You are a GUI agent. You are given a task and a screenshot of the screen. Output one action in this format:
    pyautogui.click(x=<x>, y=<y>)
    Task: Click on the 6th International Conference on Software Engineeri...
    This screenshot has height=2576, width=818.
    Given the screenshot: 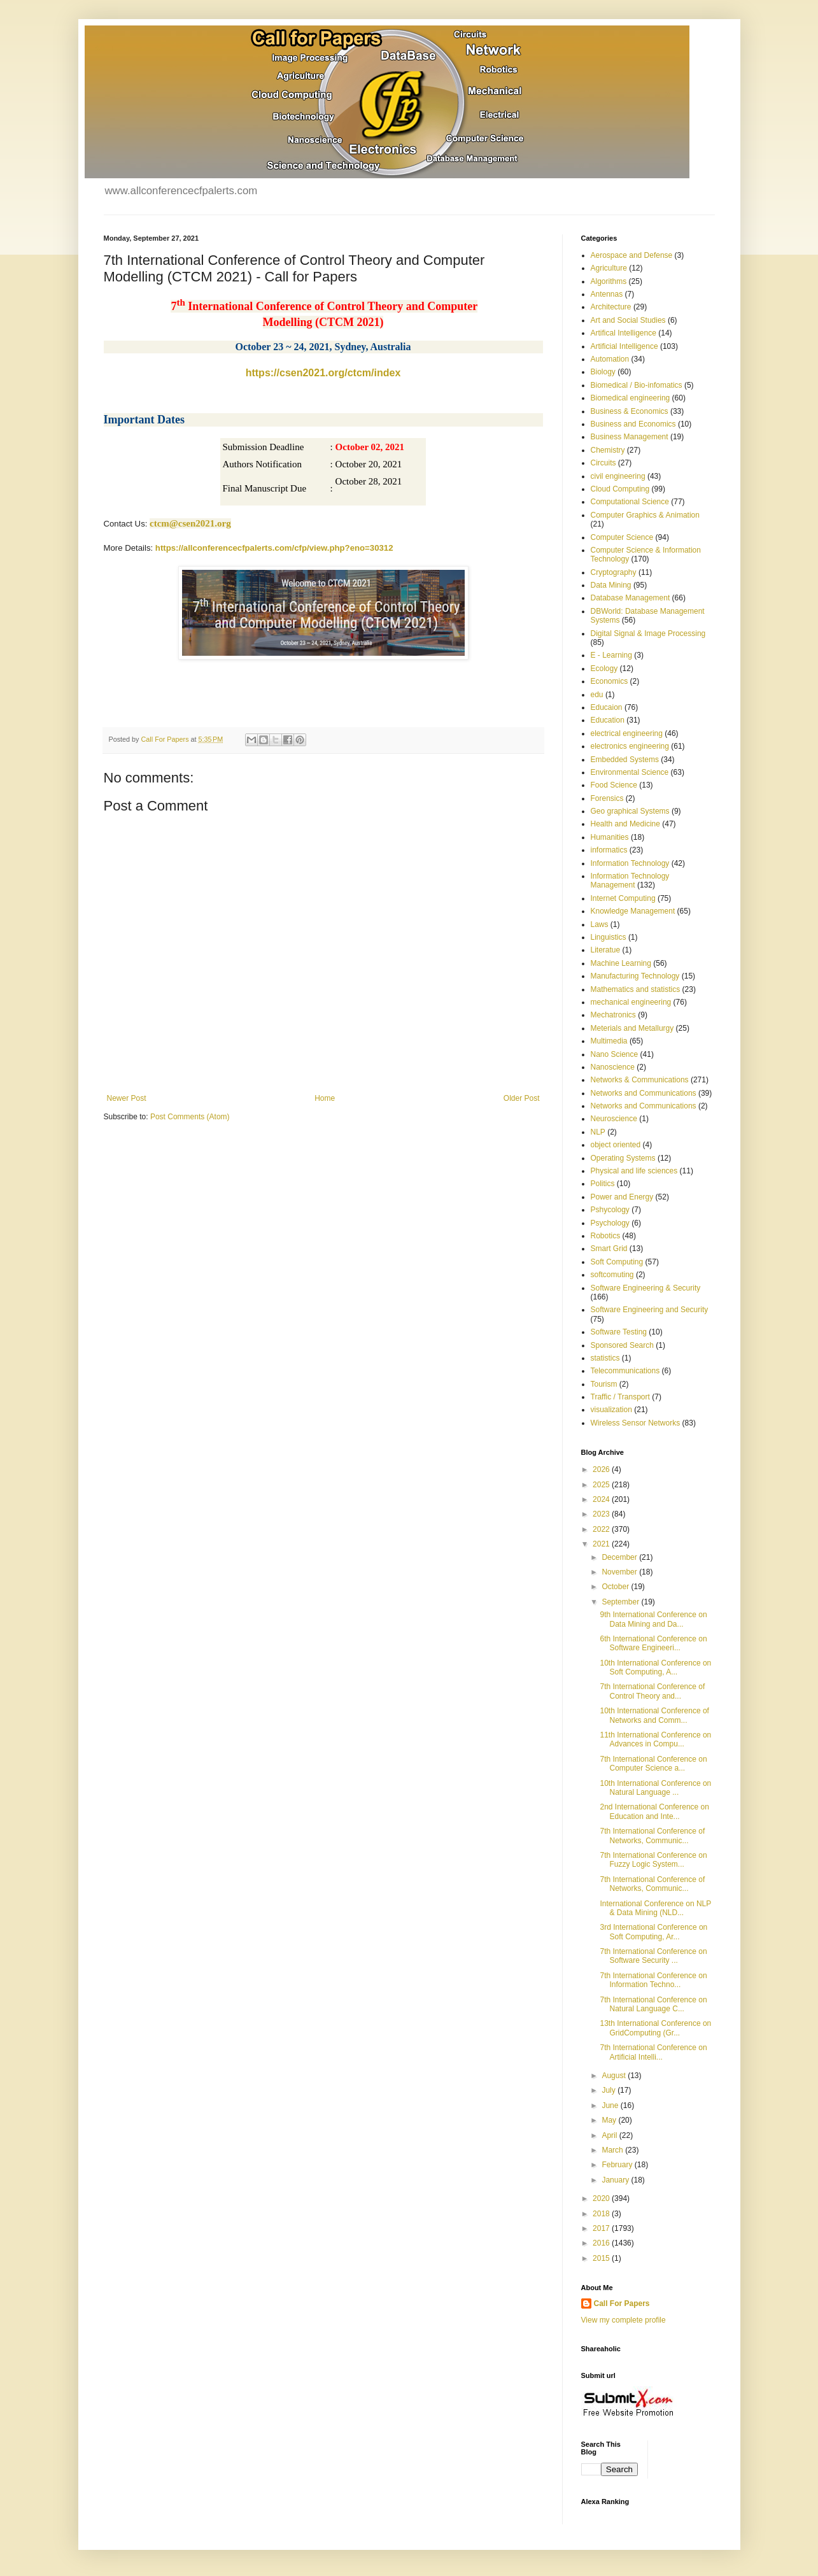 What is the action you would take?
    pyautogui.click(x=653, y=1643)
    